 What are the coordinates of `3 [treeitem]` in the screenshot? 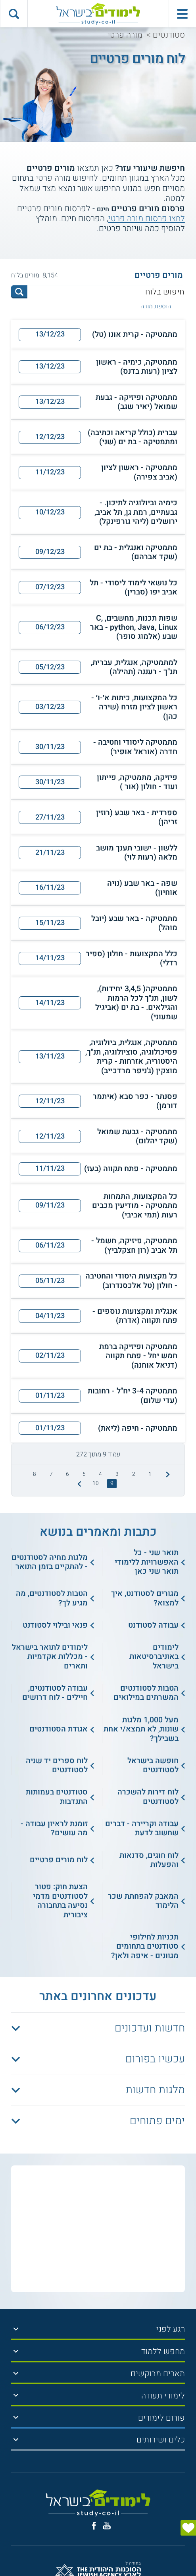 It's located at (117, 1474).